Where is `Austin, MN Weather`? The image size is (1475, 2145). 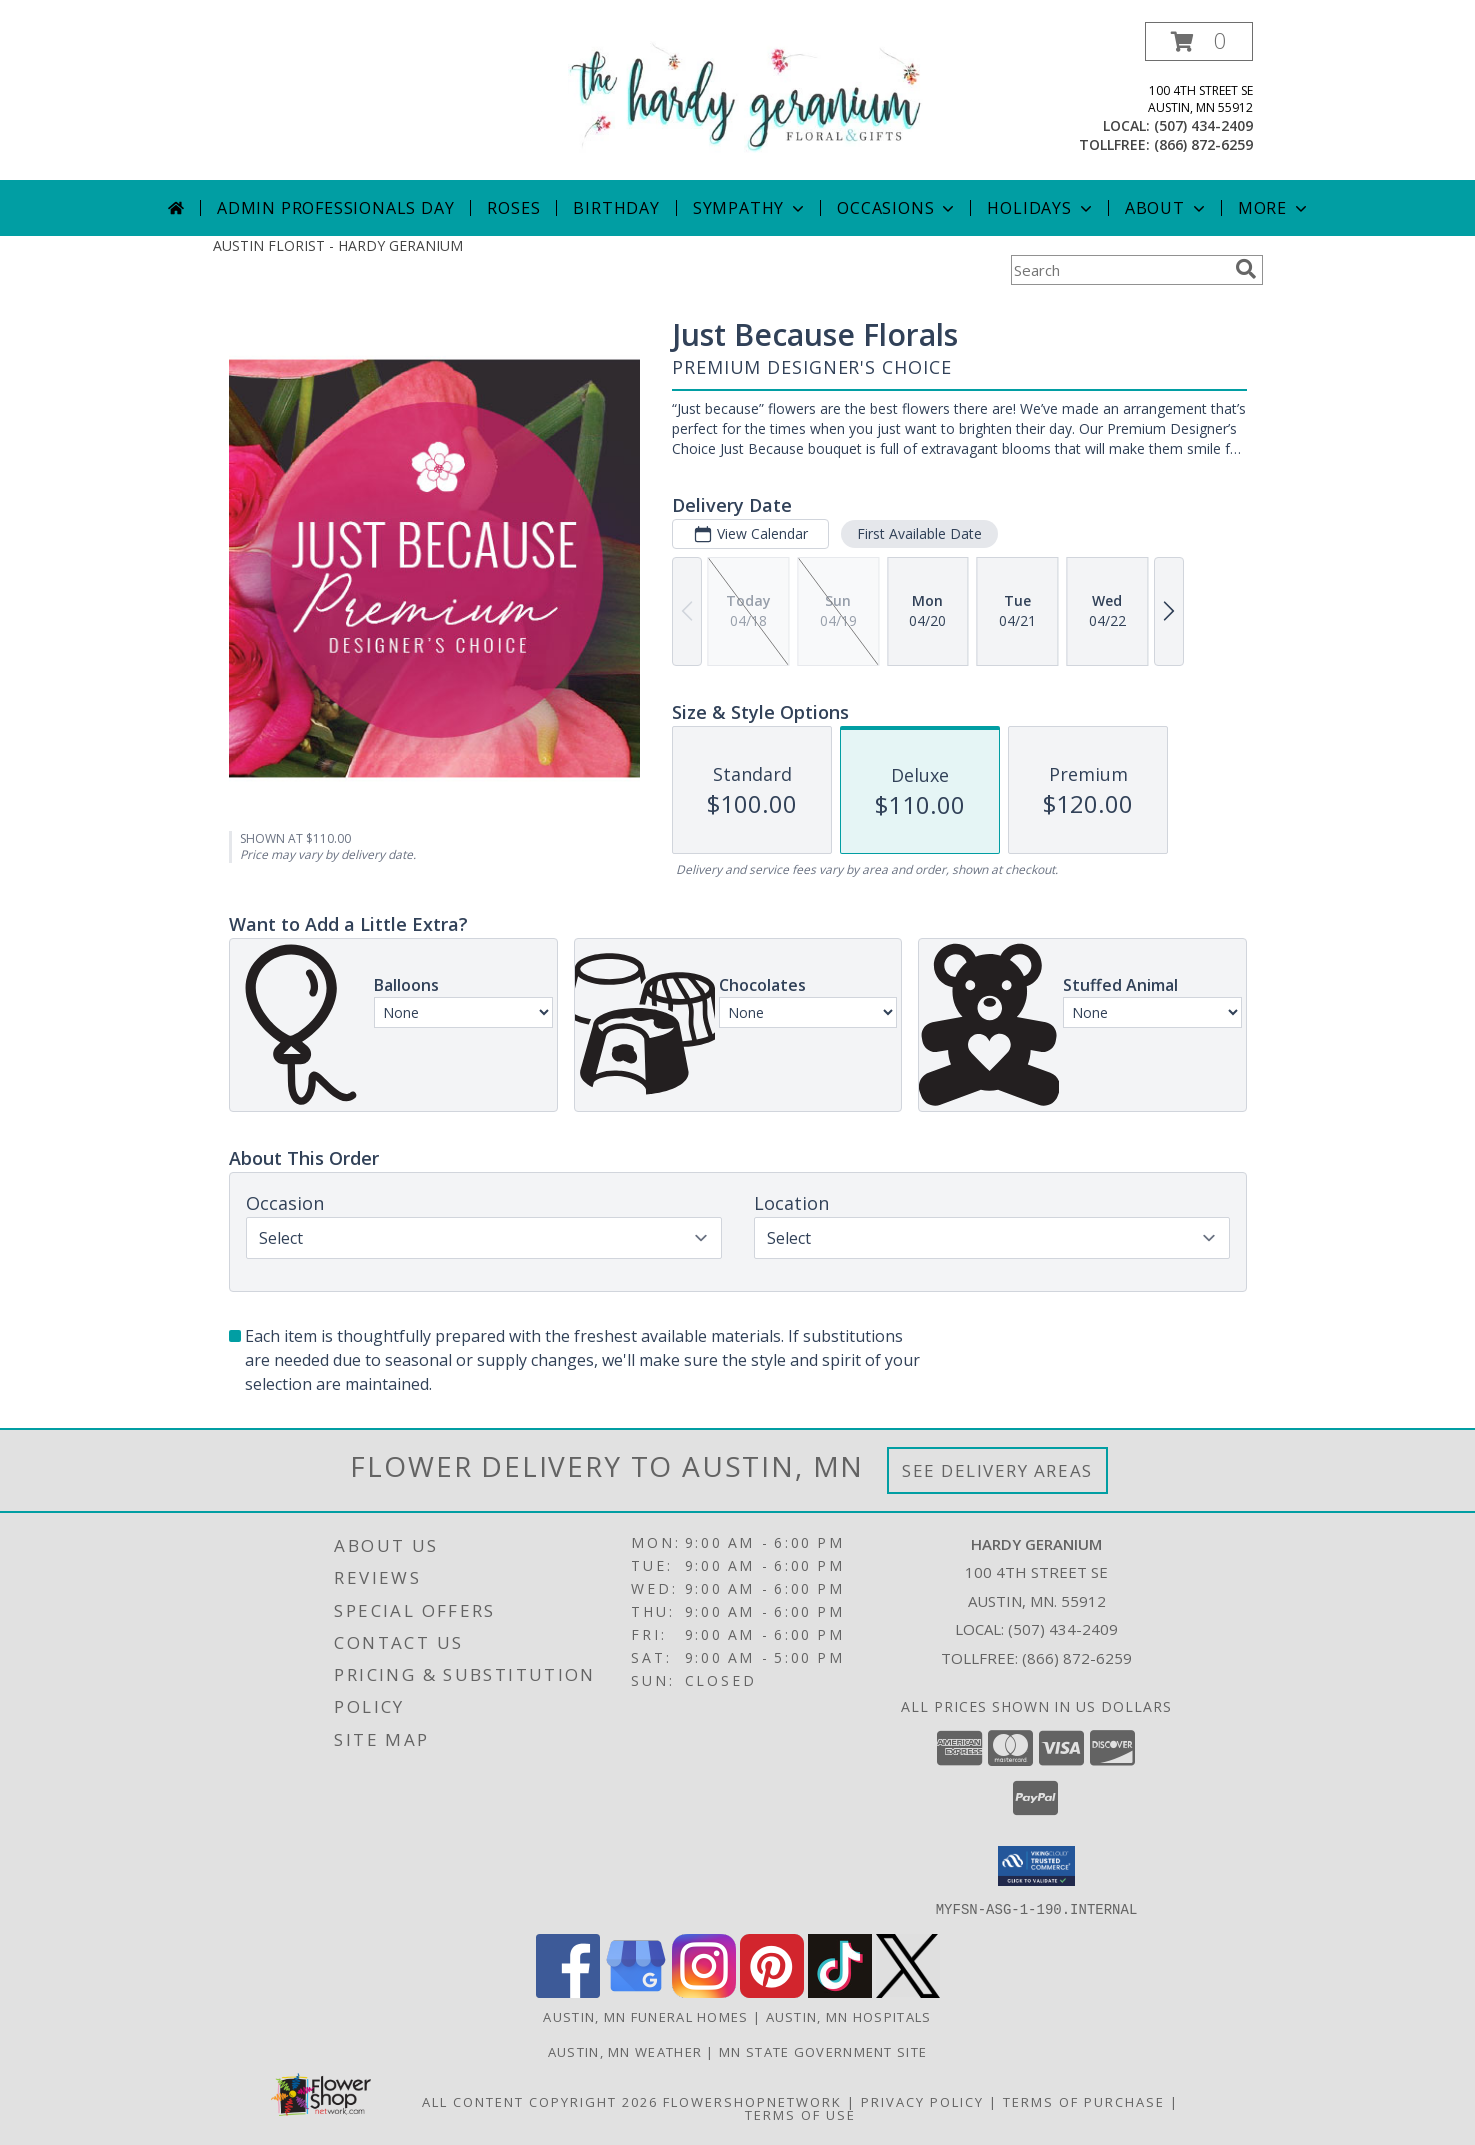
Austin, MN Weather is located at coordinates (625, 2051).